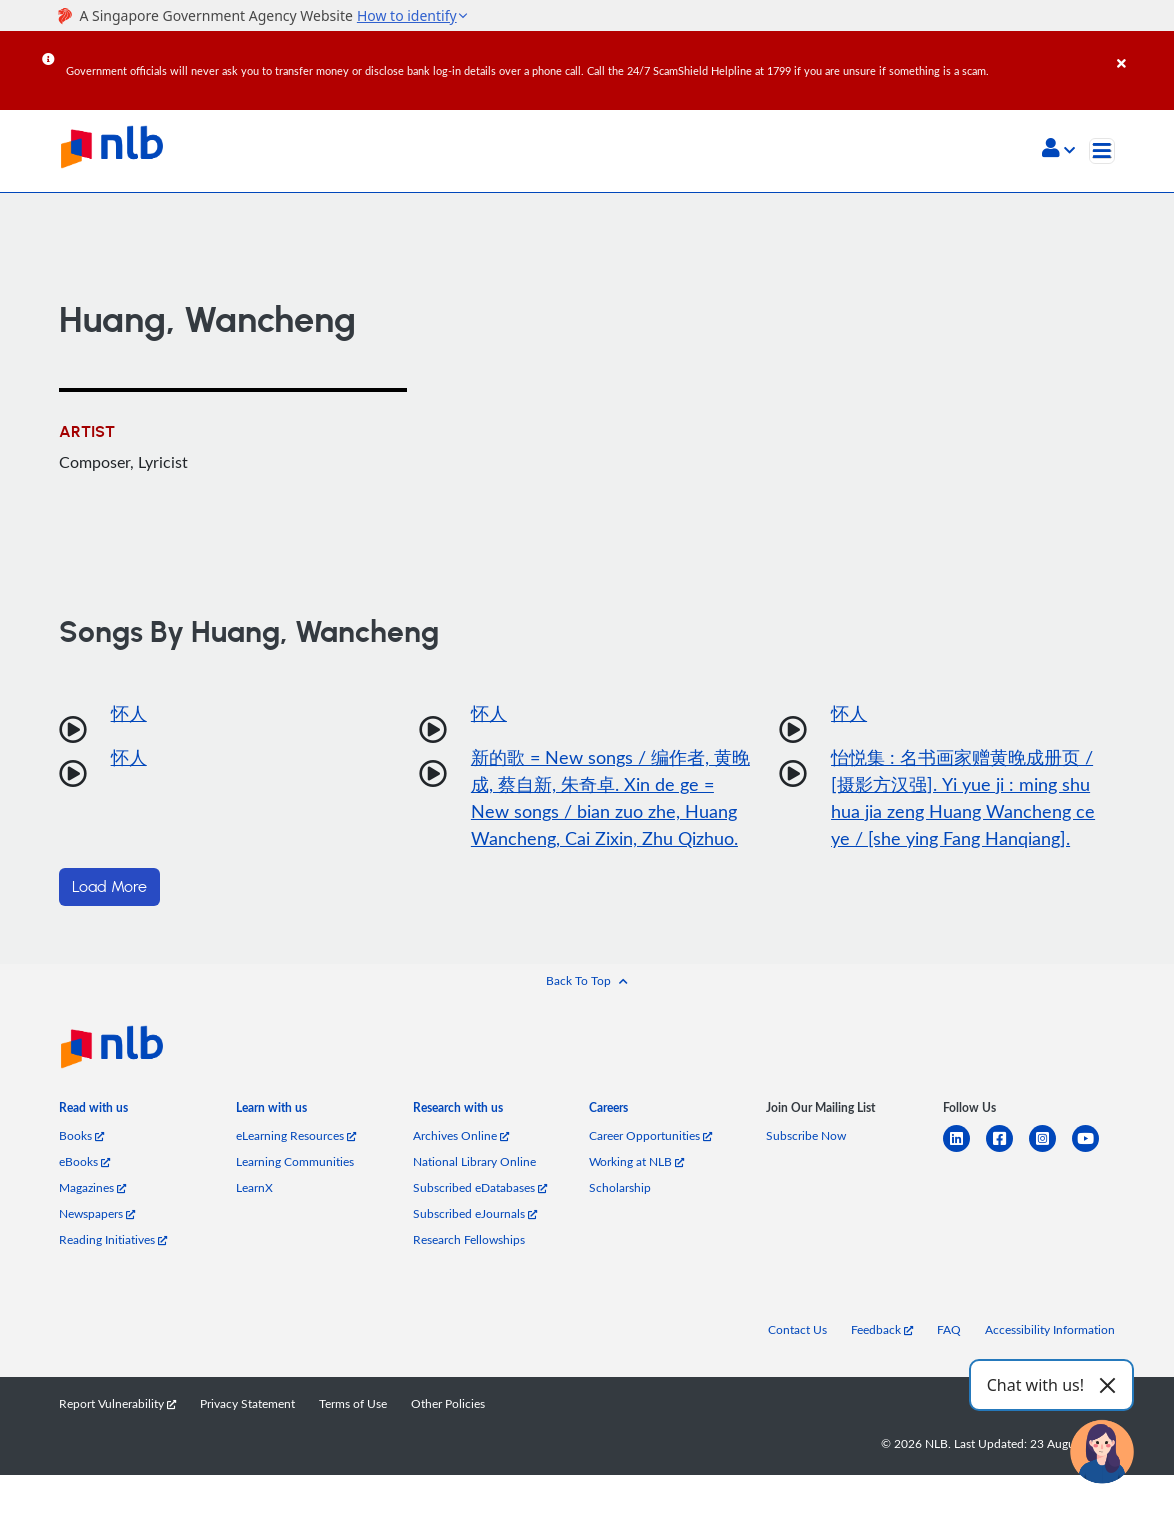 This screenshot has height=1531, width=1174. Describe the element at coordinates (1050, 1150) in the screenshot. I see `[instagram-square]` at that location.